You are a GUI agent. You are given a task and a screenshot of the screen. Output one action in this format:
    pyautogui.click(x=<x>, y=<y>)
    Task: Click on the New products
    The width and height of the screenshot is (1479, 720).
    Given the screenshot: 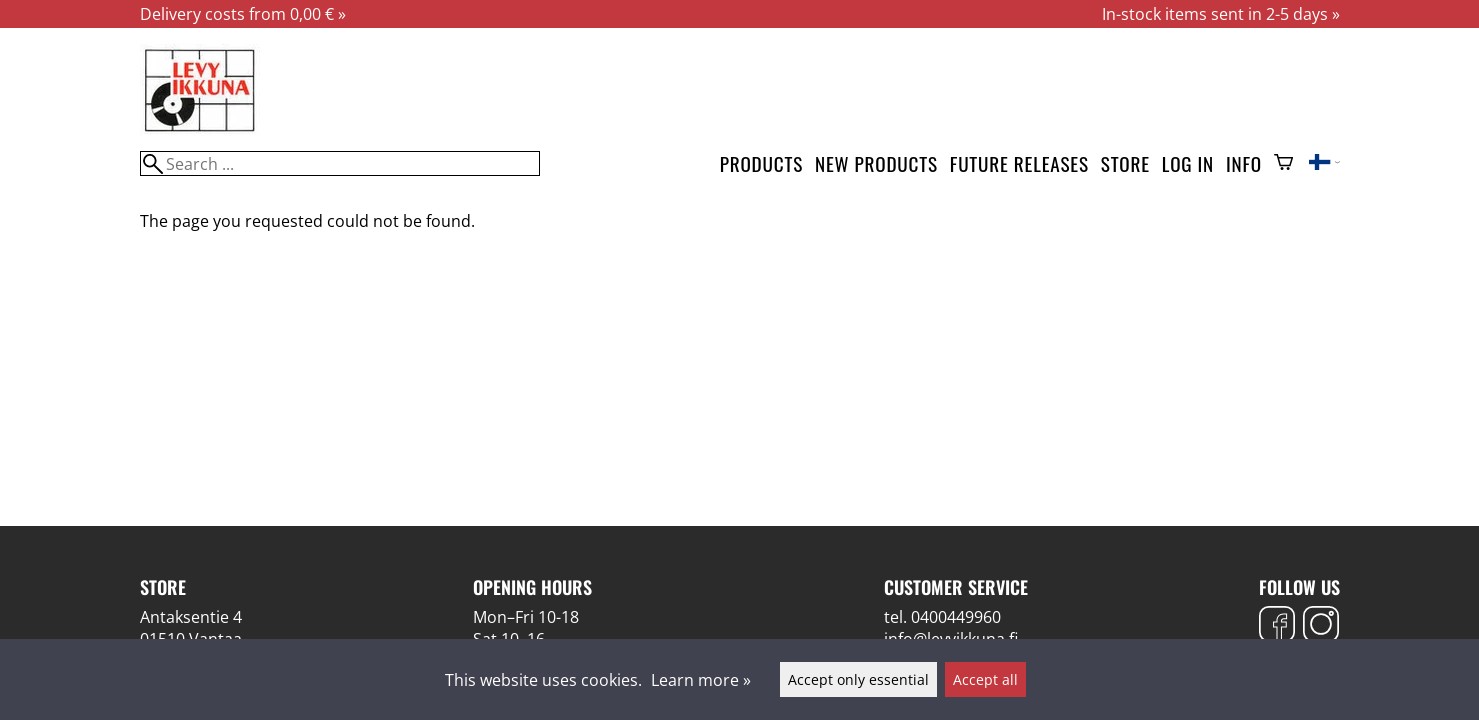 What is the action you would take?
    pyautogui.click(x=876, y=163)
    